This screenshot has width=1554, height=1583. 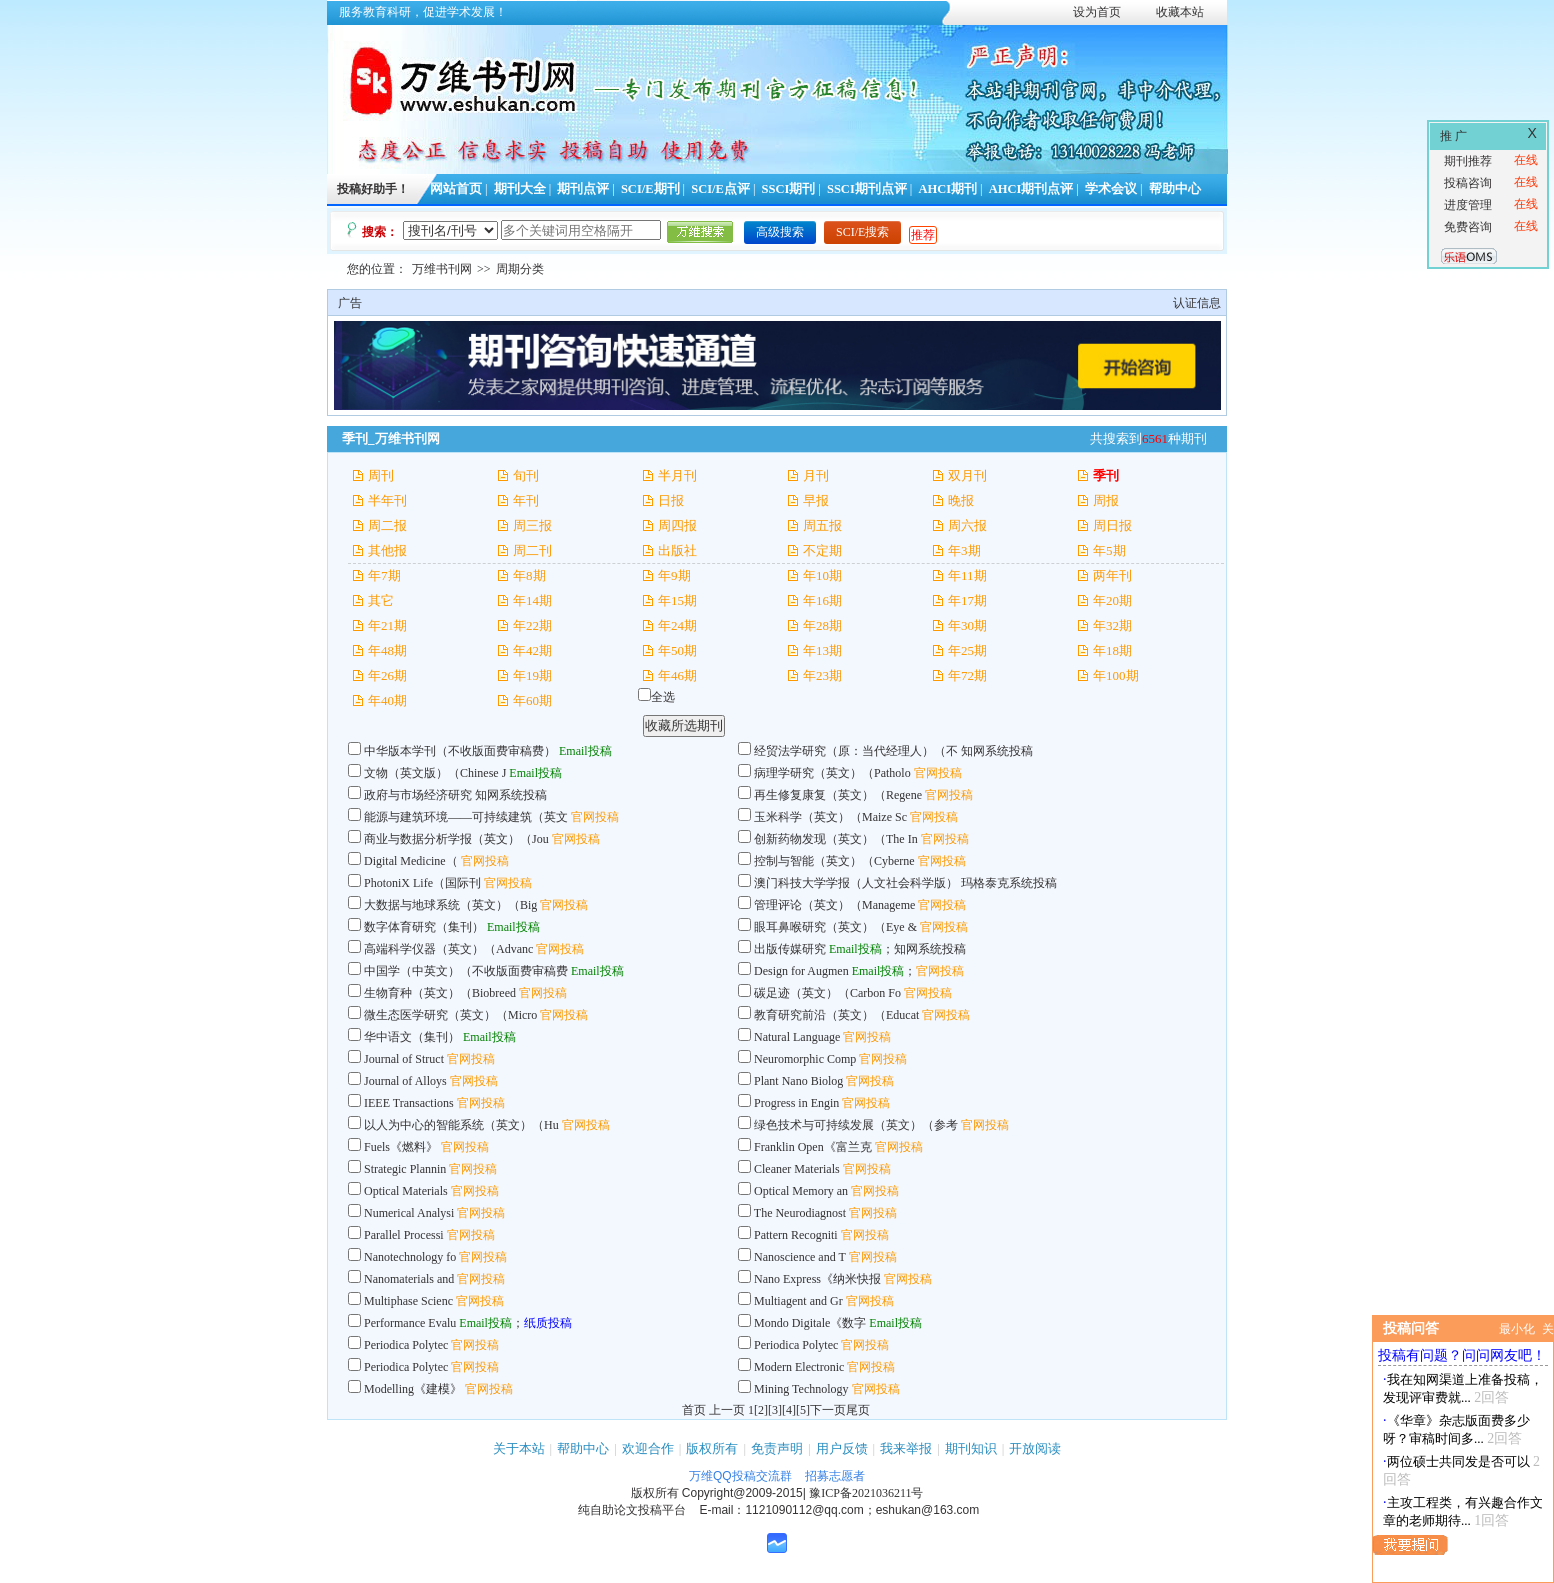 I want to click on 年26期, so click(x=387, y=675).